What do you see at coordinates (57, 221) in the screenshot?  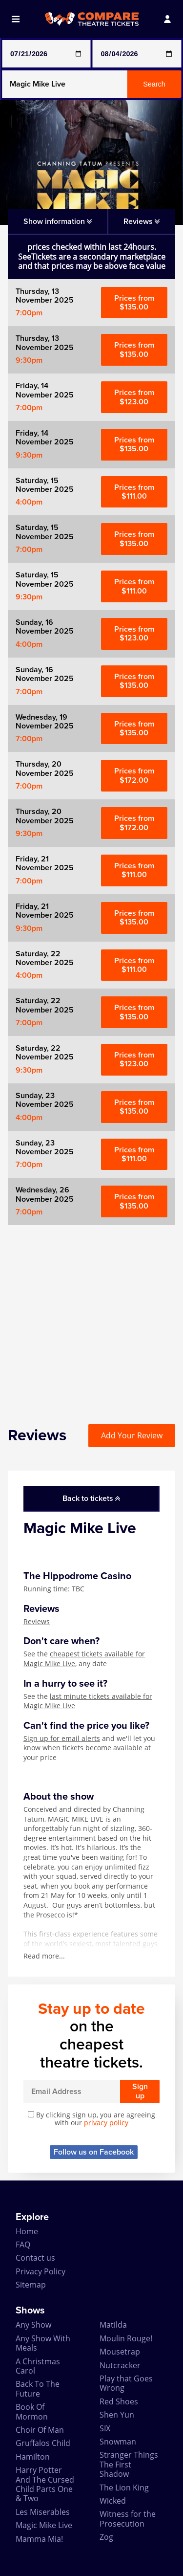 I see `Show information` at bounding box center [57, 221].